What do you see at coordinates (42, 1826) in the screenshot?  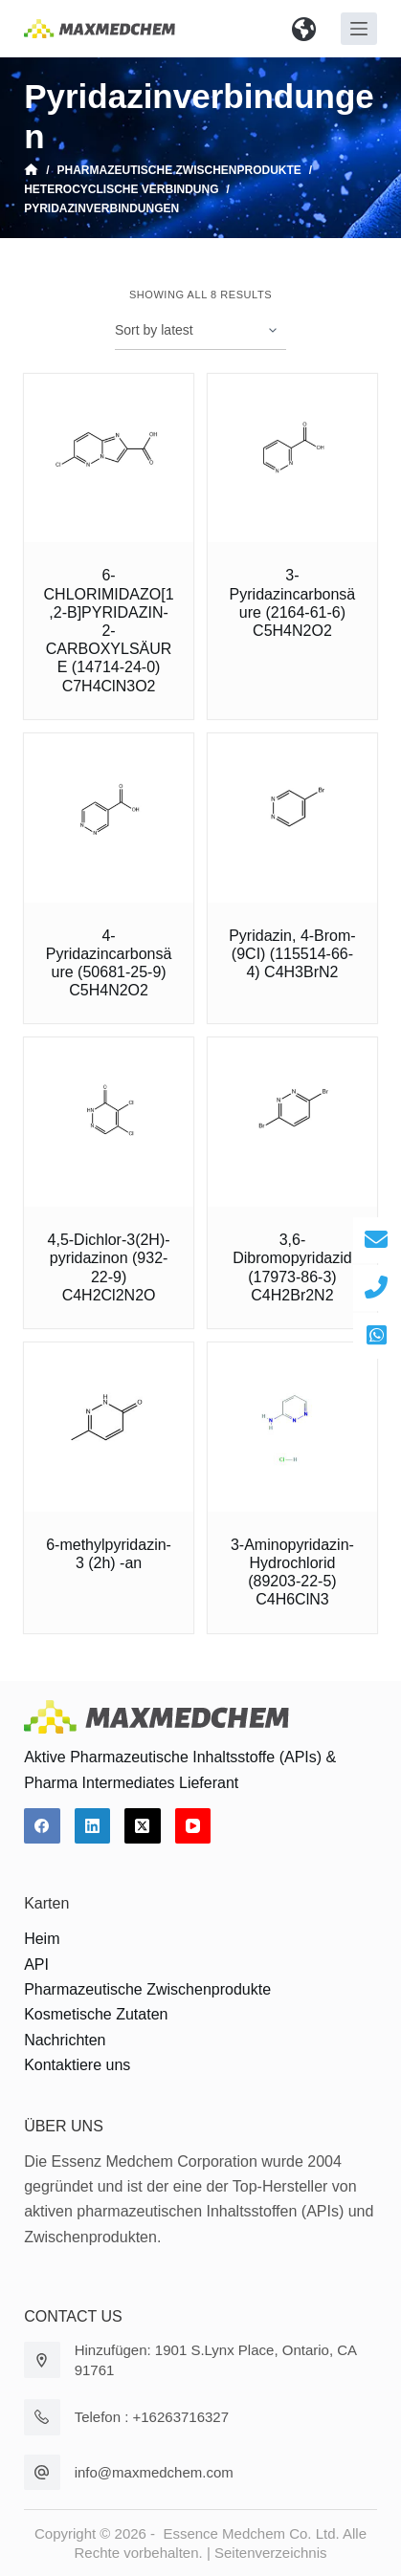 I see `[Facebook]` at bounding box center [42, 1826].